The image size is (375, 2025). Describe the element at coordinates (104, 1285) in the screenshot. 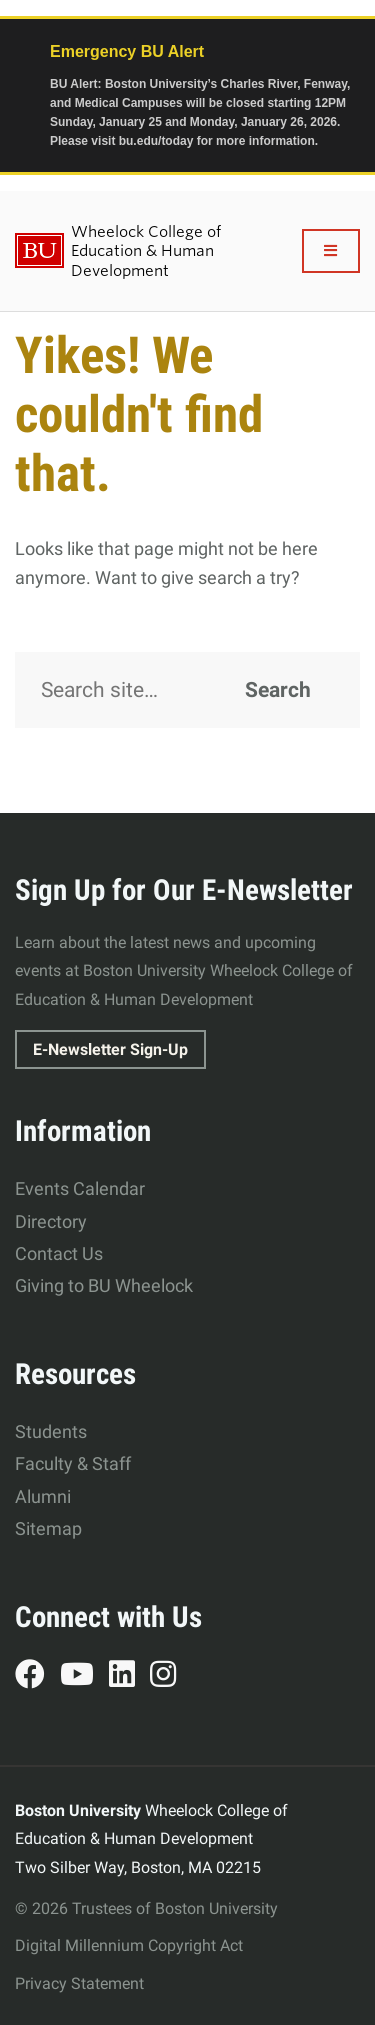

I see `Giving to BU Wheelock` at that location.